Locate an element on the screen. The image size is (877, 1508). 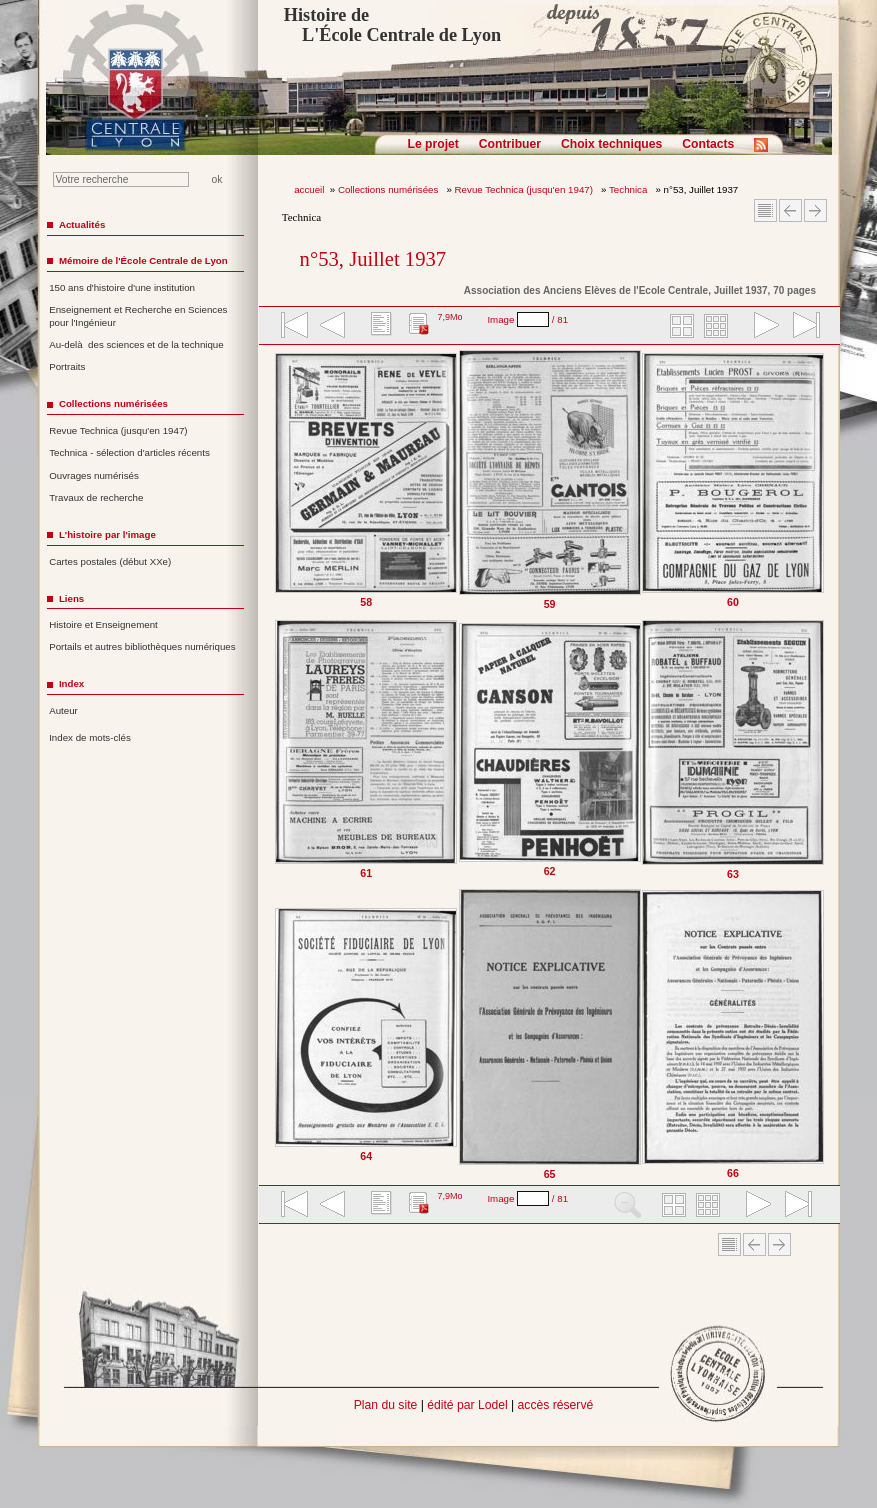
Choix techniques is located at coordinates (611, 144).